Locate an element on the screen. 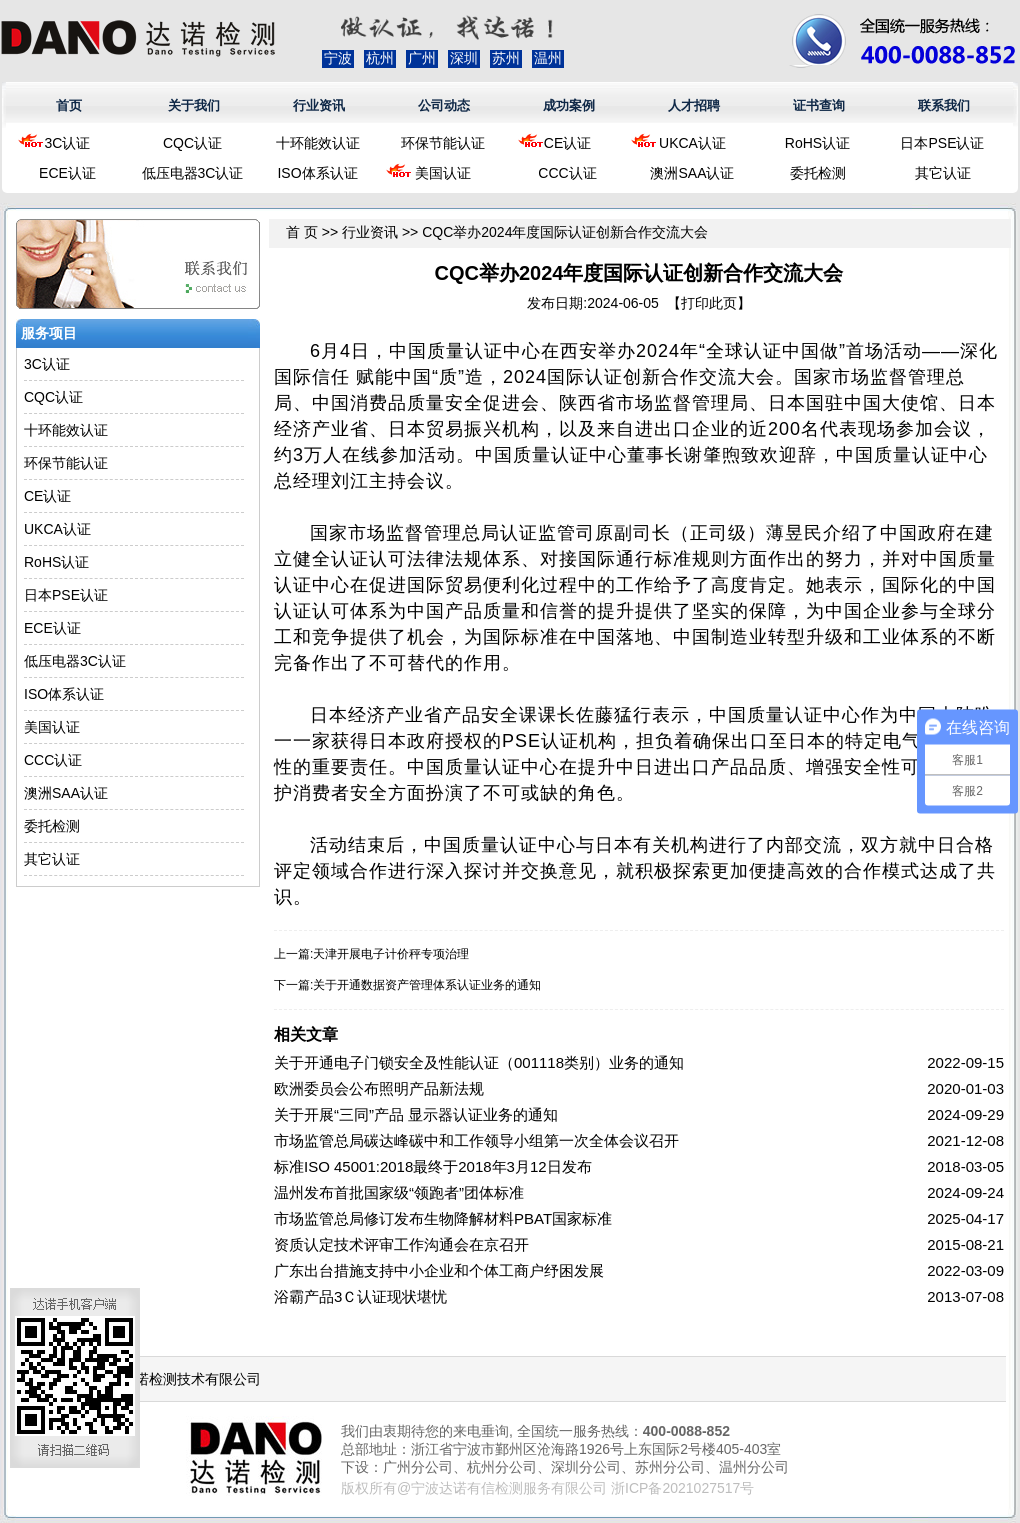 This screenshot has height=1523, width=1020. 资质认定技术评审工作沟通会在京召开 is located at coordinates (401, 1244).